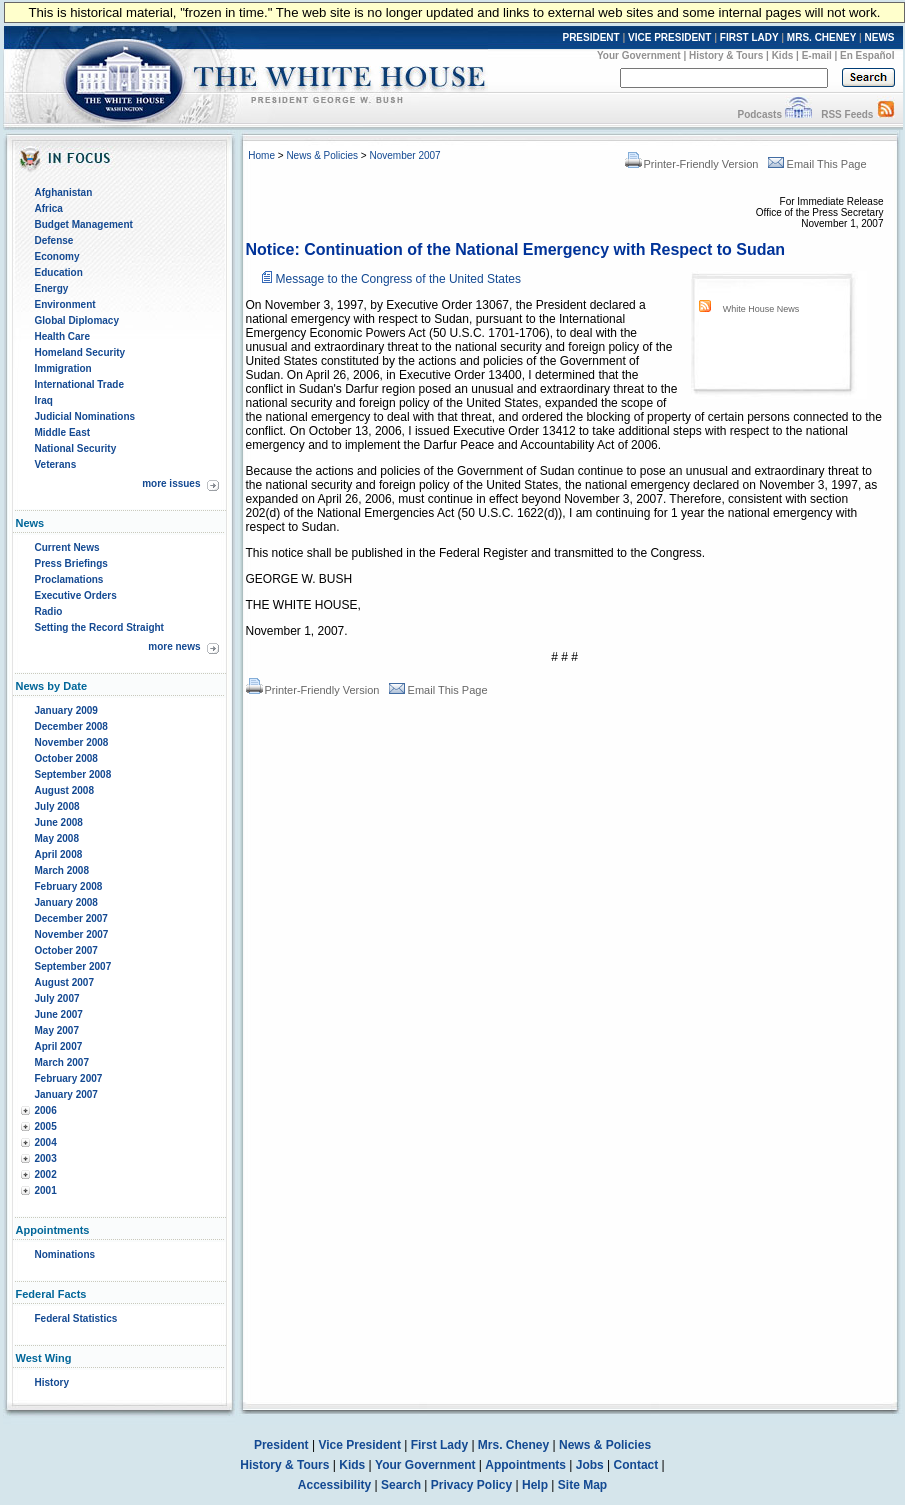 This screenshot has height=1505, width=905. I want to click on May 2008, so click(57, 838).